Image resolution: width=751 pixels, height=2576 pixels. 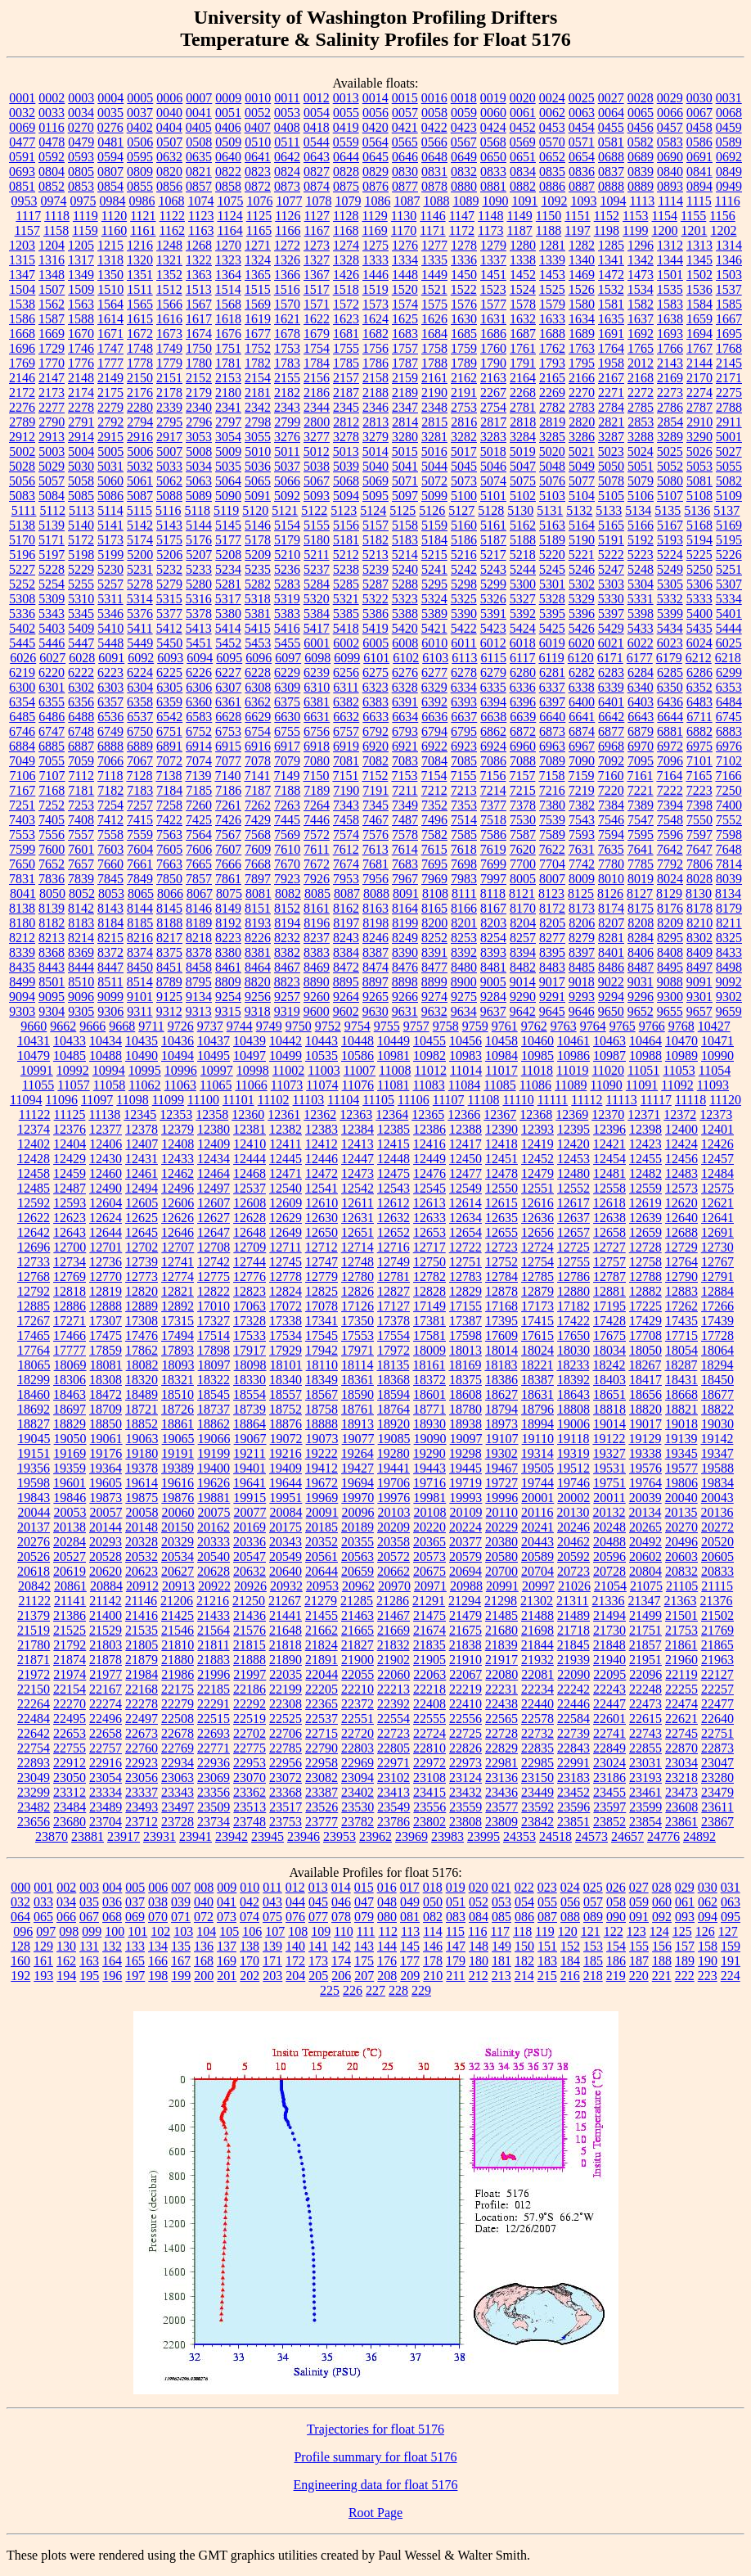 I want to click on 17422, so click(x=573, y=1321).